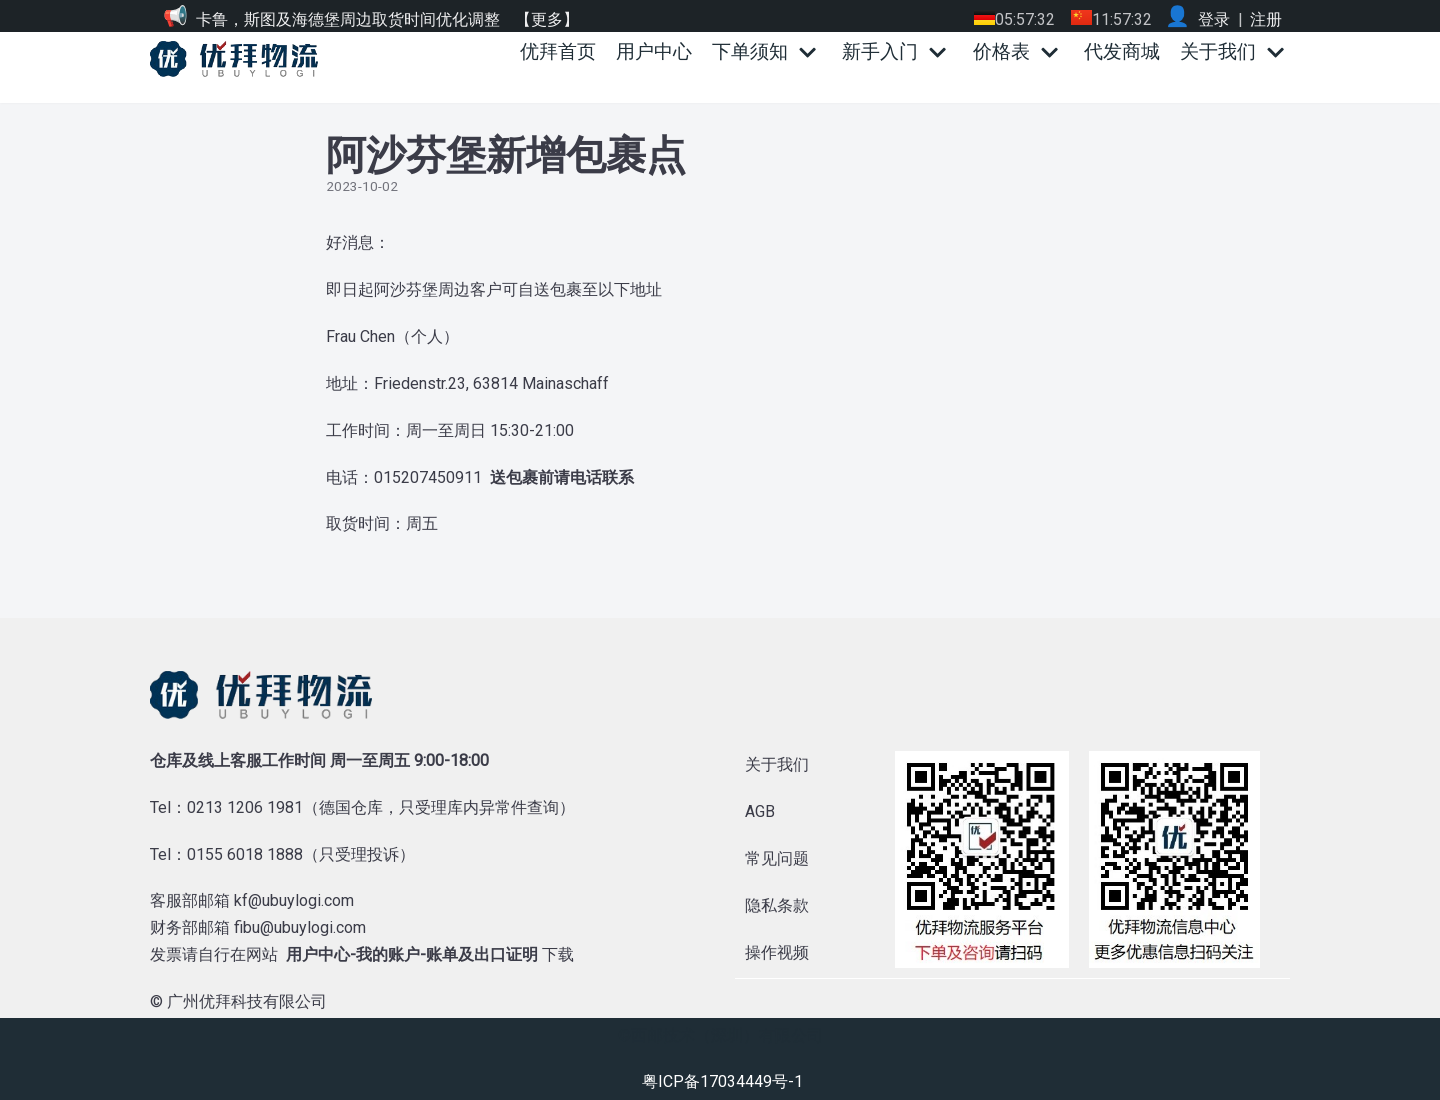 This screenshot has width=1440, height=1100. What do you see at coordinates (760, 811) in the screenshot?
I see `AGB` at bounding box center [760, 811].